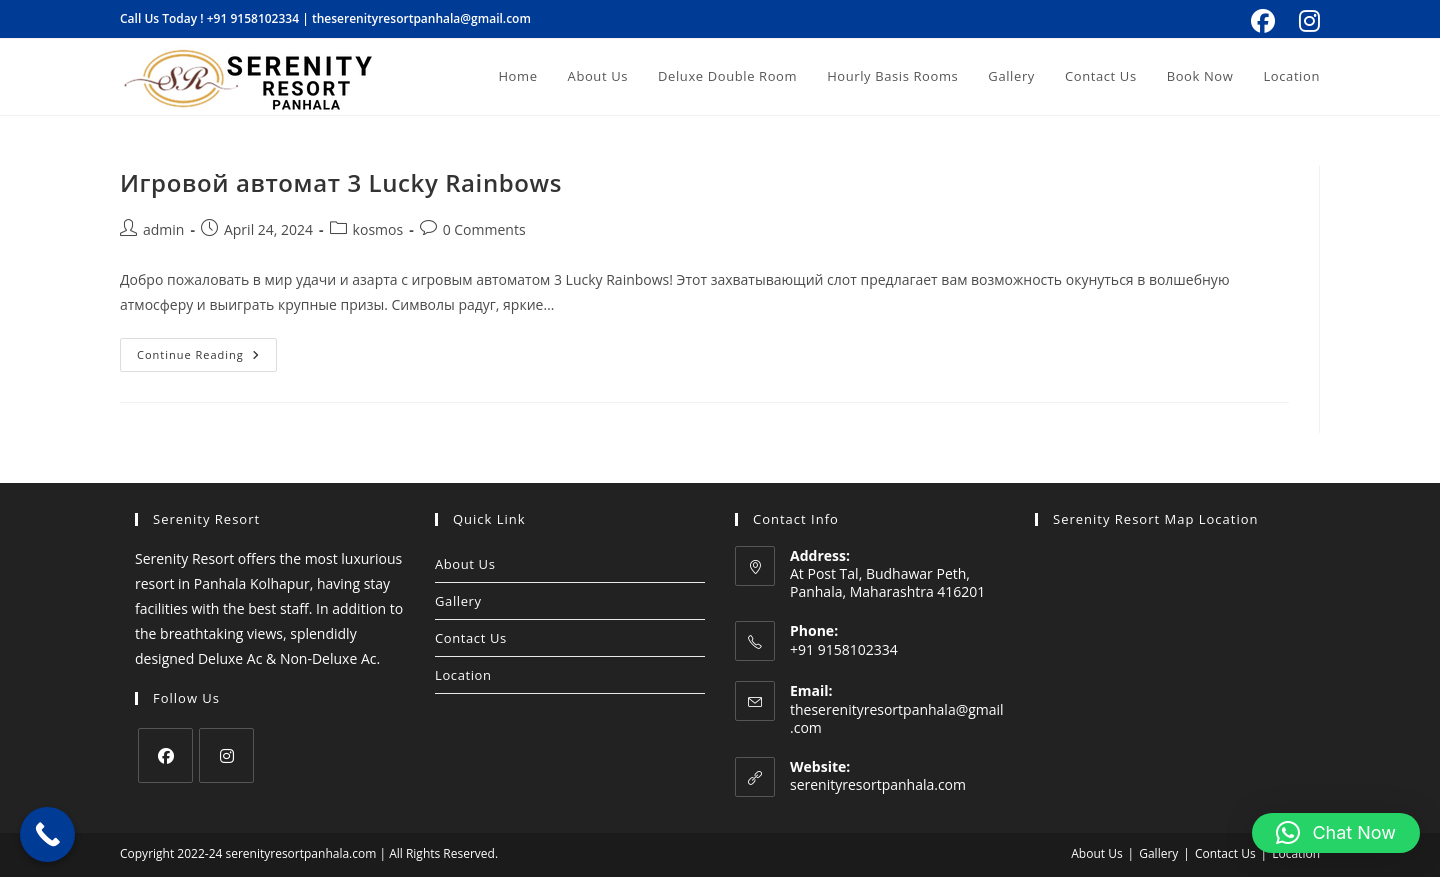 This screenshot has width=1440, height=877. What do you see at coordinates (378, 229) in the screenshot?
I see `kosmos` at bounding box center [378, 229].